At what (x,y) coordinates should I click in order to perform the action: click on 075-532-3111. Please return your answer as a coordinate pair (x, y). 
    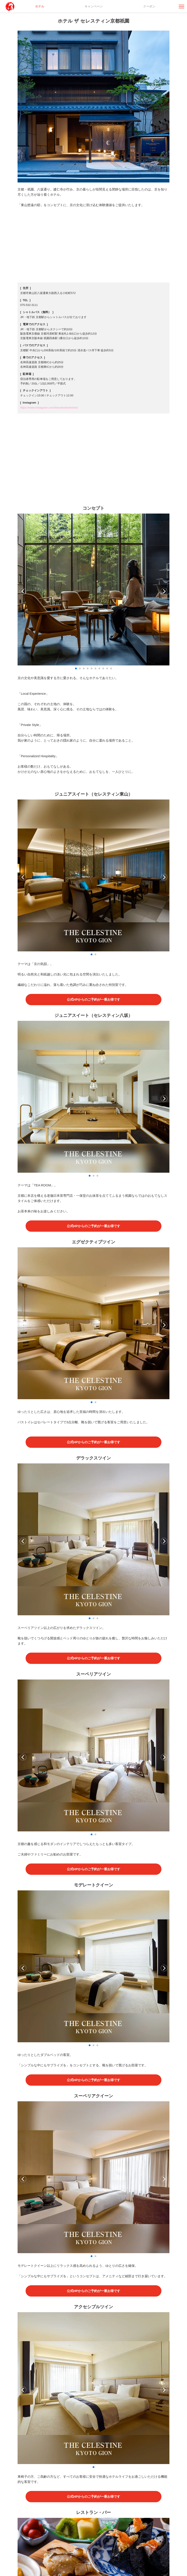
    Looking at the image, I should click on (29, 305).